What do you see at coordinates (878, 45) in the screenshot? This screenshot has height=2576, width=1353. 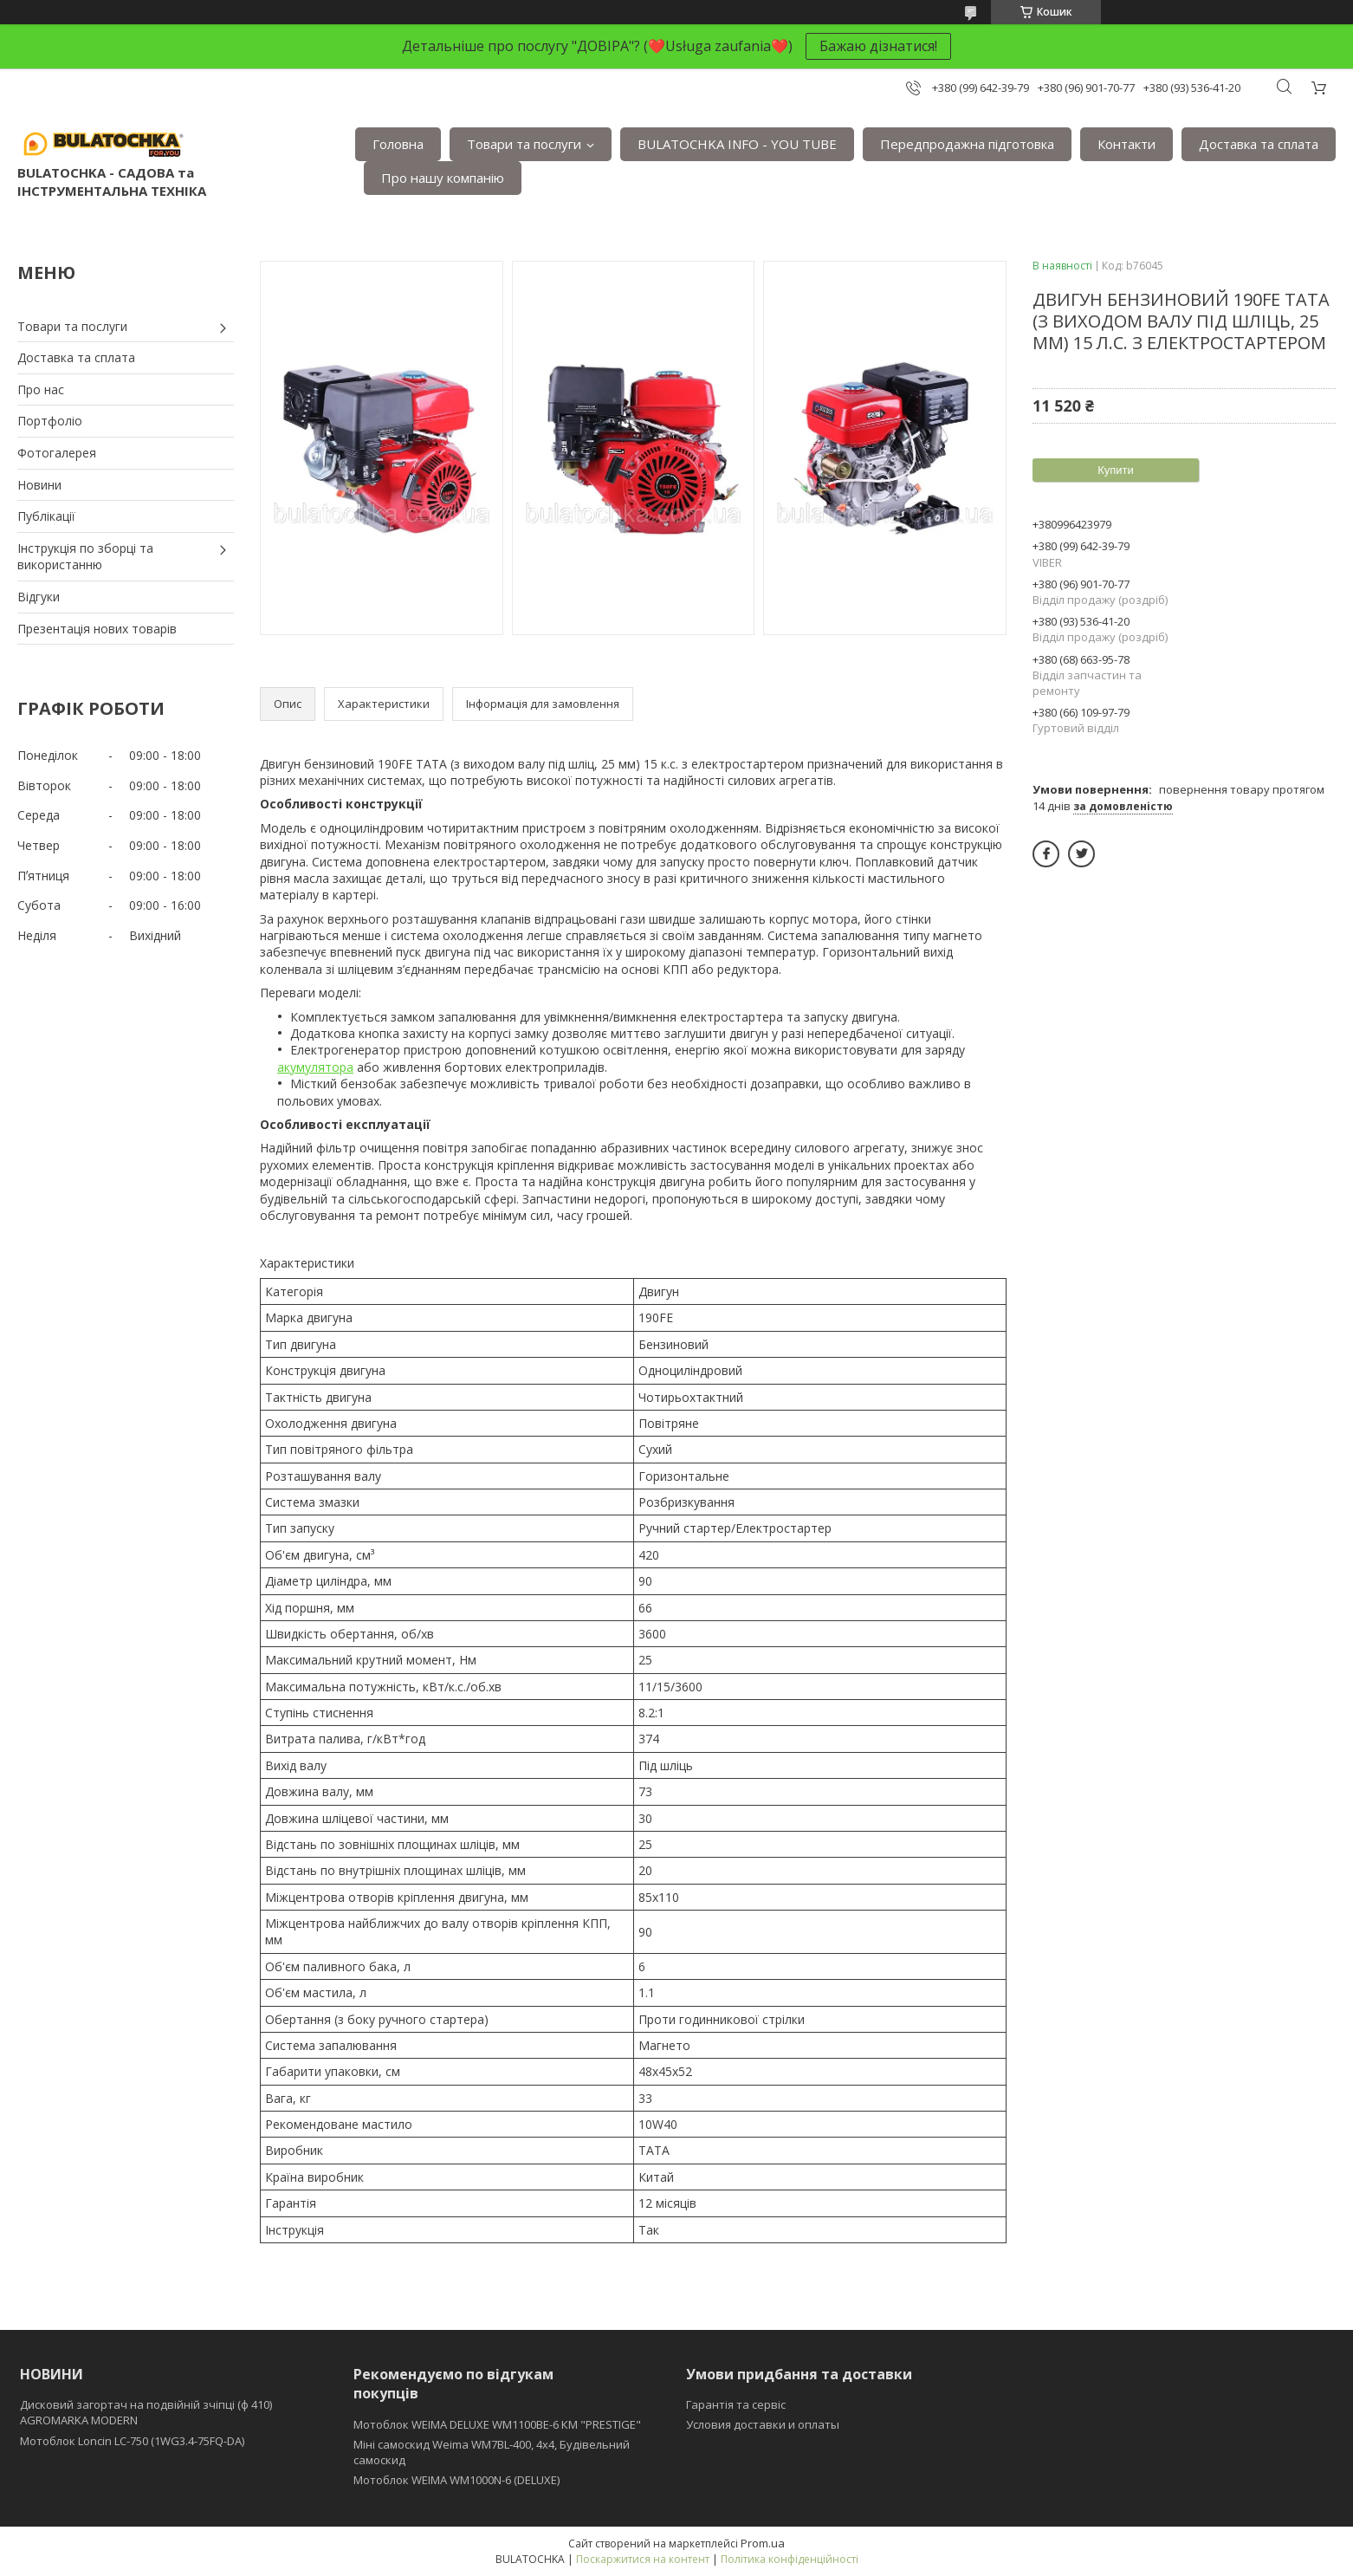 I see `Бажаю дізнатися!` at bounding box center [878, 45].